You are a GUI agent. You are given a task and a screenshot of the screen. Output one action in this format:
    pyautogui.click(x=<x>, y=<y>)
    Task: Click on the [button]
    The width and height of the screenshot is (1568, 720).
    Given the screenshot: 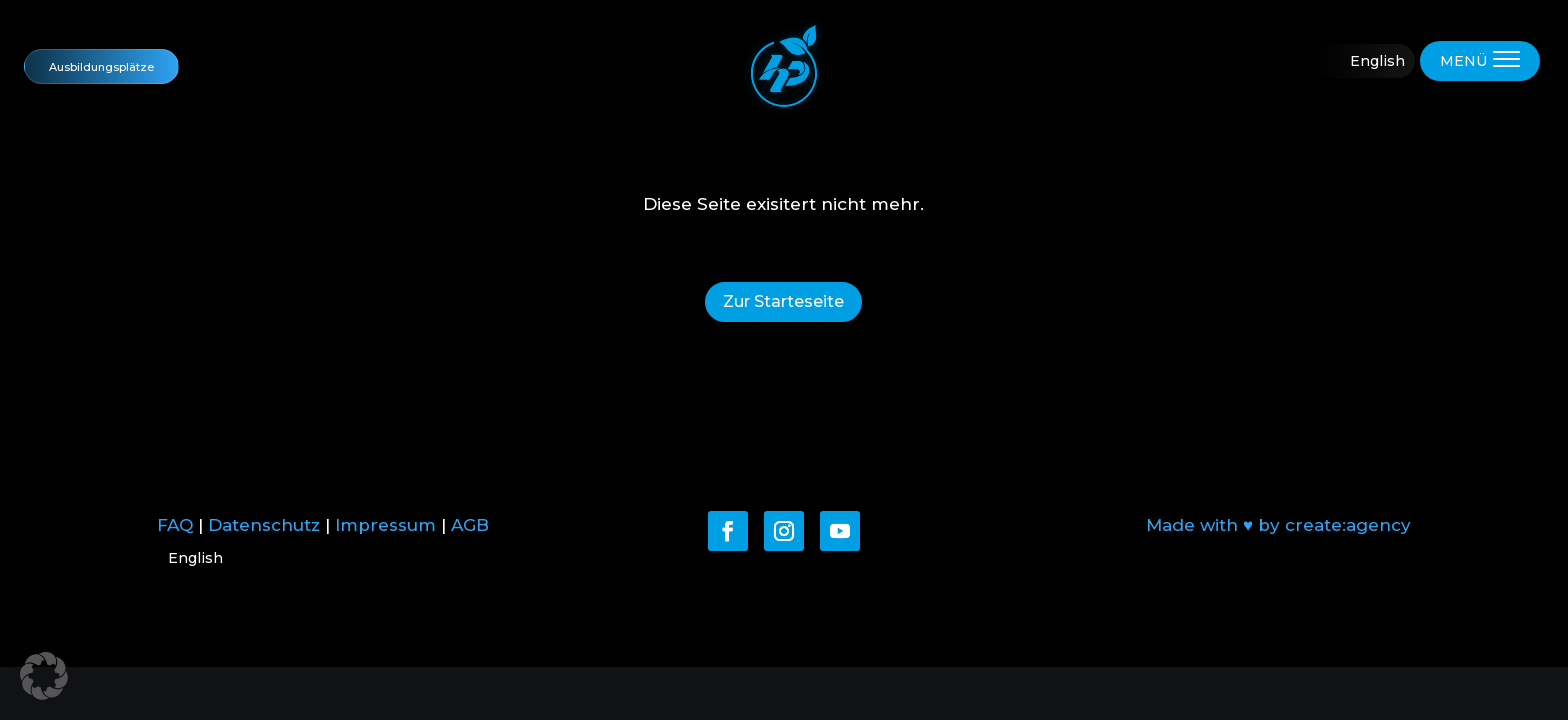 What is the action you would take?
    pyautogui.click(x=44, y=676)
    